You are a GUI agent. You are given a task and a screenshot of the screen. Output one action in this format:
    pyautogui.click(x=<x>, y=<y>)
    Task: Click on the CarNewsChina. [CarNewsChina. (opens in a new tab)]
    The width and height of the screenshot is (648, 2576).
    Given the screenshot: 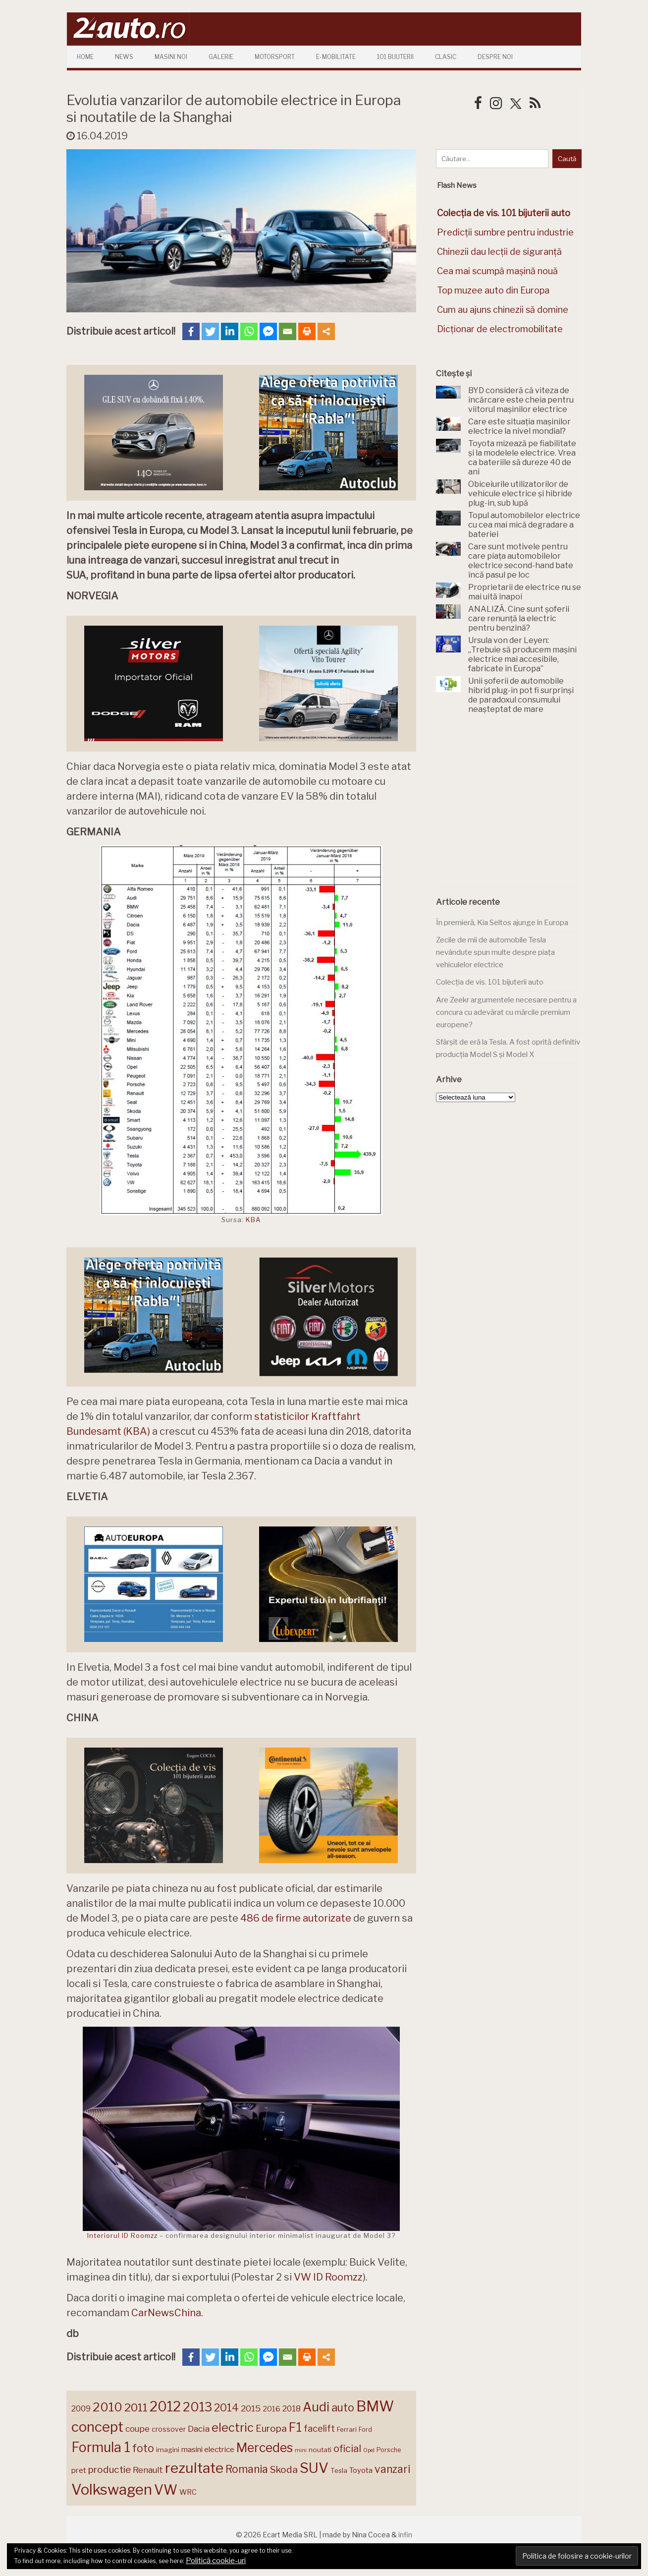 What is the action you would take?
    pyautogui.click(x=167, y=2313)
    